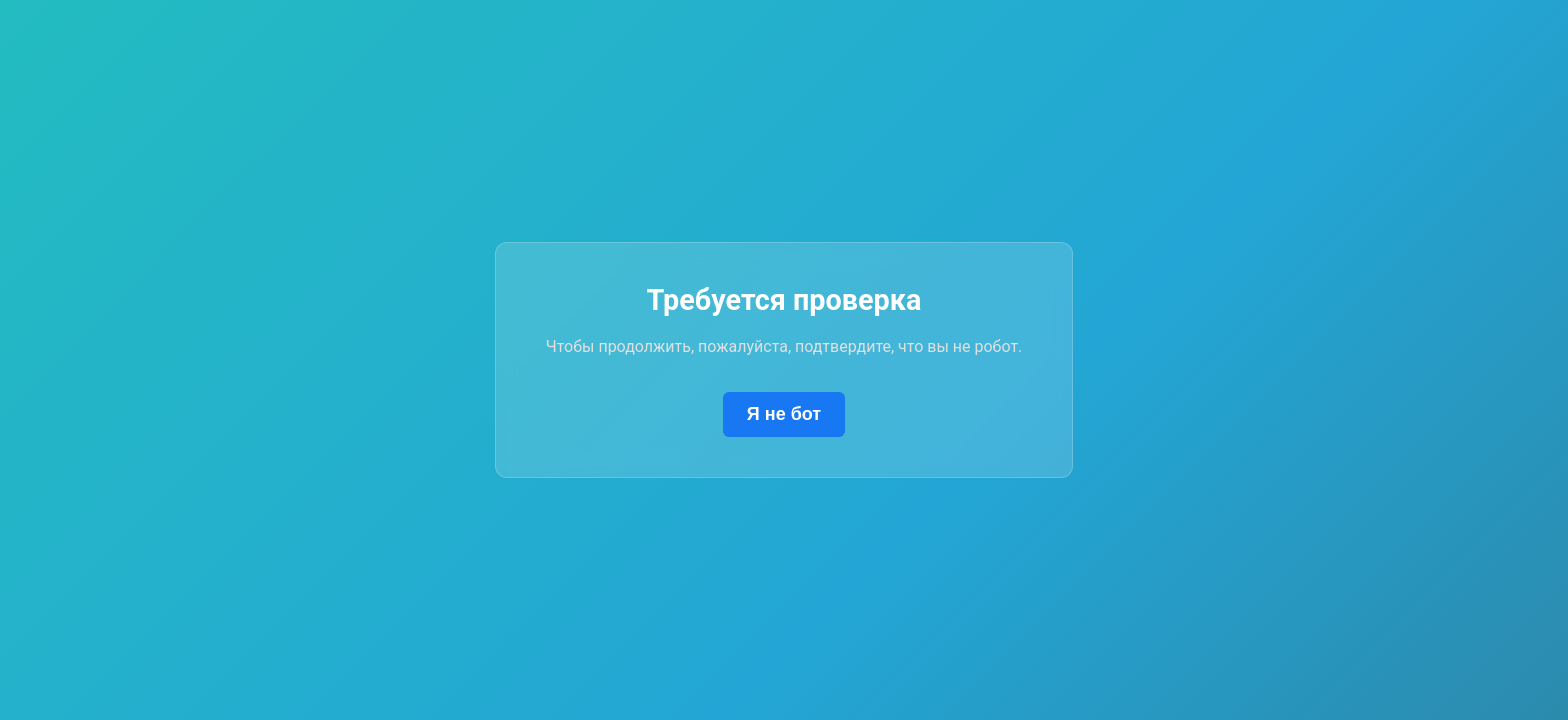 The width and height of the screenshot is (1568, 720). What do you see at coordinates (784, 414) in the screenshot?
I see `Я не бот` at bounding box center [784, 414].